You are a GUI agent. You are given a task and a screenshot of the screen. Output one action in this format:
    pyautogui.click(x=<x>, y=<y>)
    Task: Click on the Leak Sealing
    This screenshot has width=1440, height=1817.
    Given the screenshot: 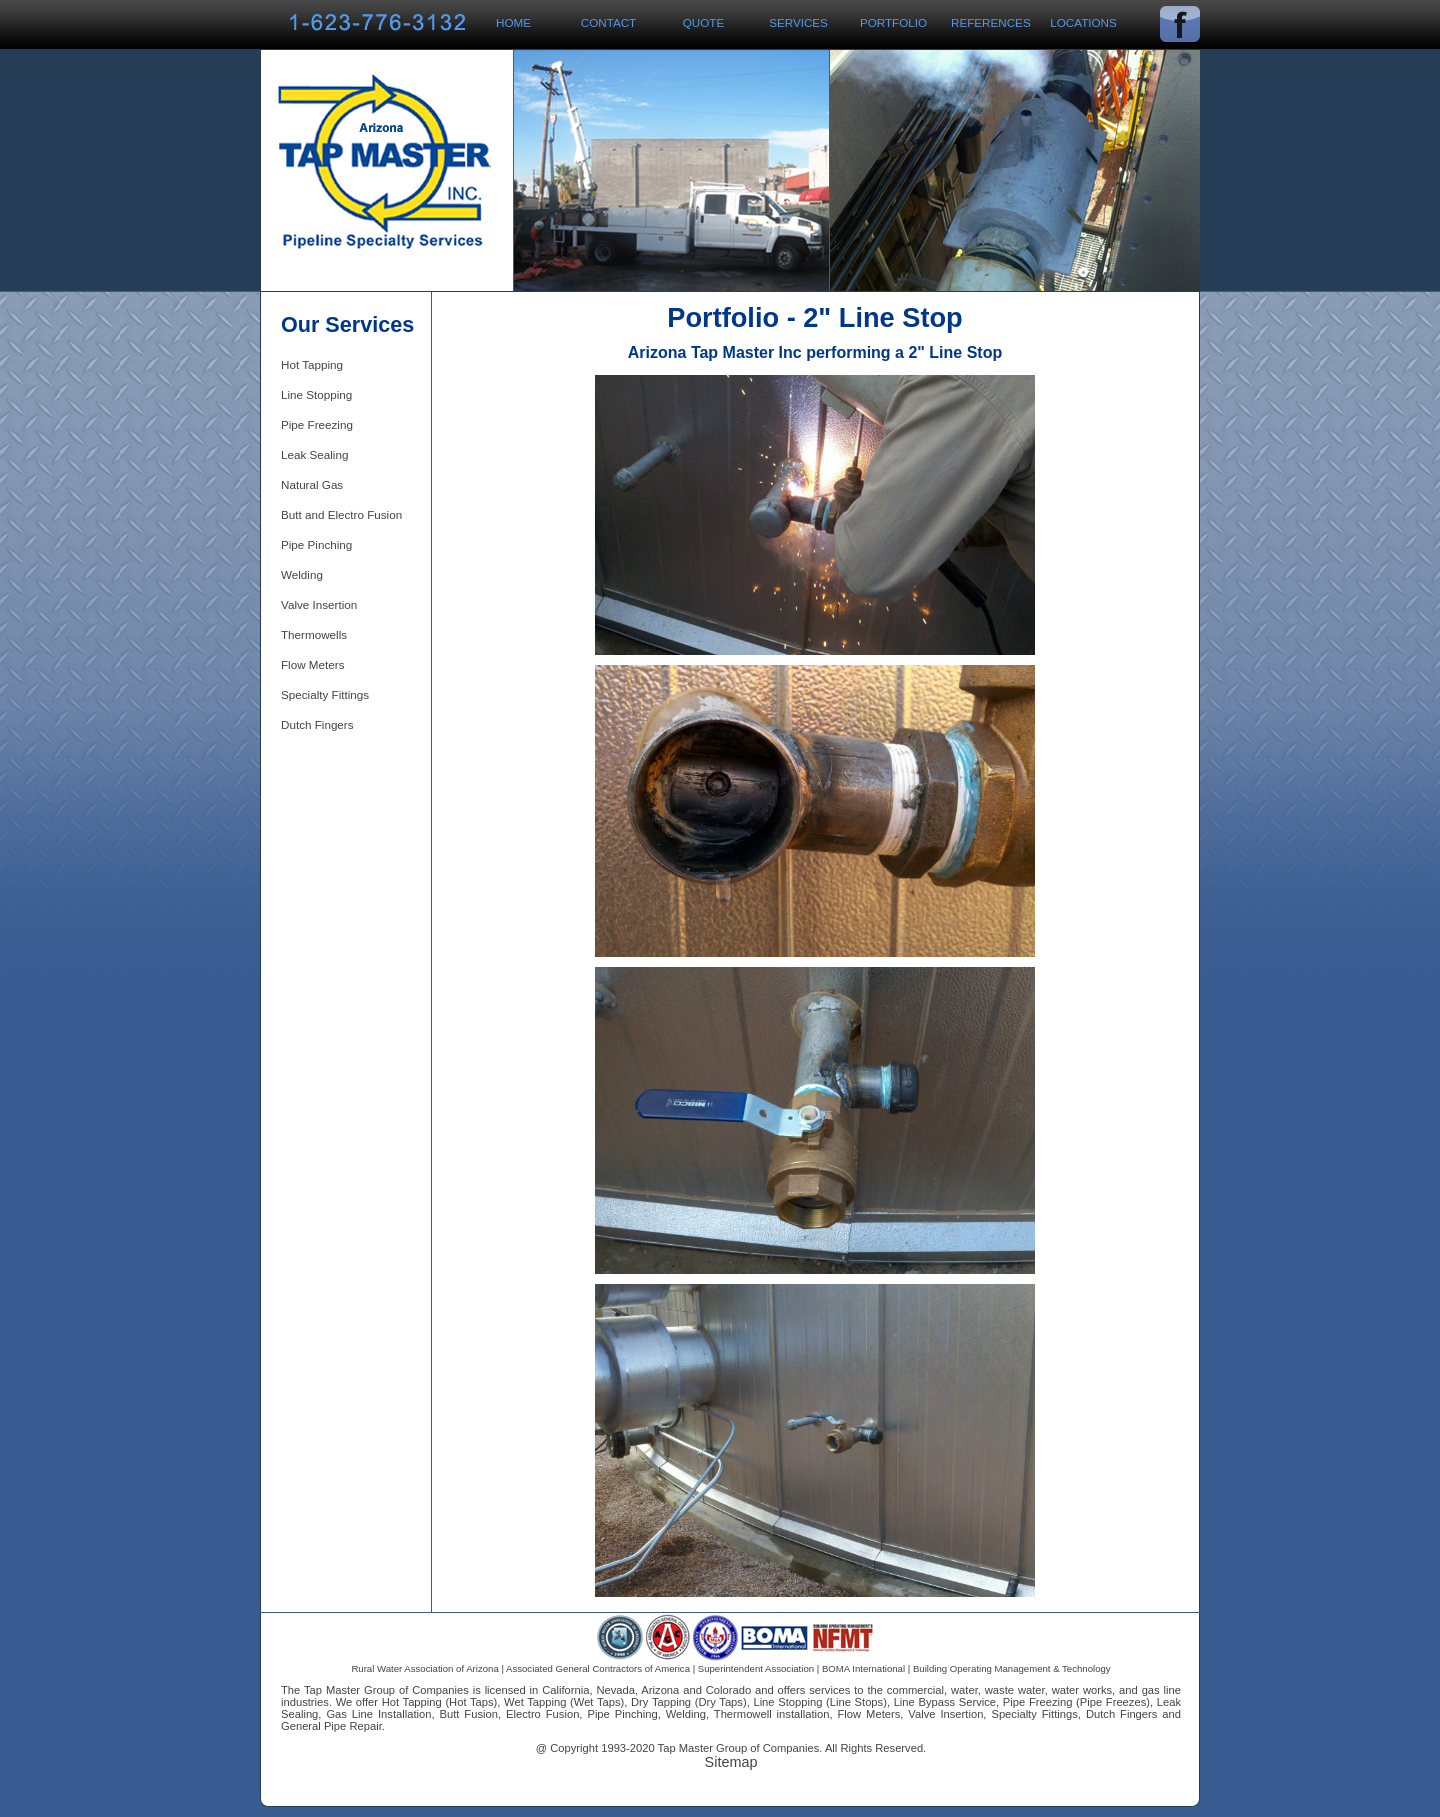 What is the action you would take?
    pyautogui.click(x=314, y=454)
    